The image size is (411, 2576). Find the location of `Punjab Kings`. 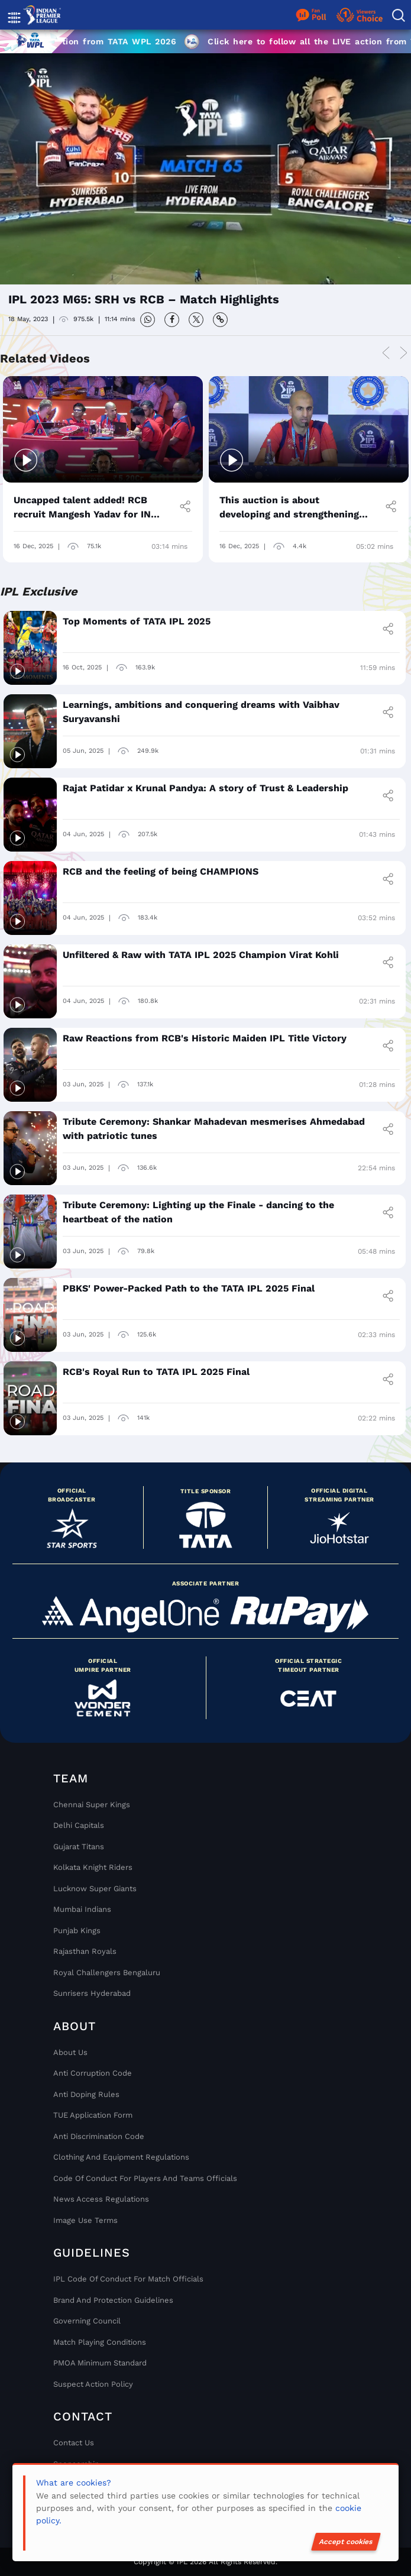

Punjab Kings is located at coordinates (77, 1930).